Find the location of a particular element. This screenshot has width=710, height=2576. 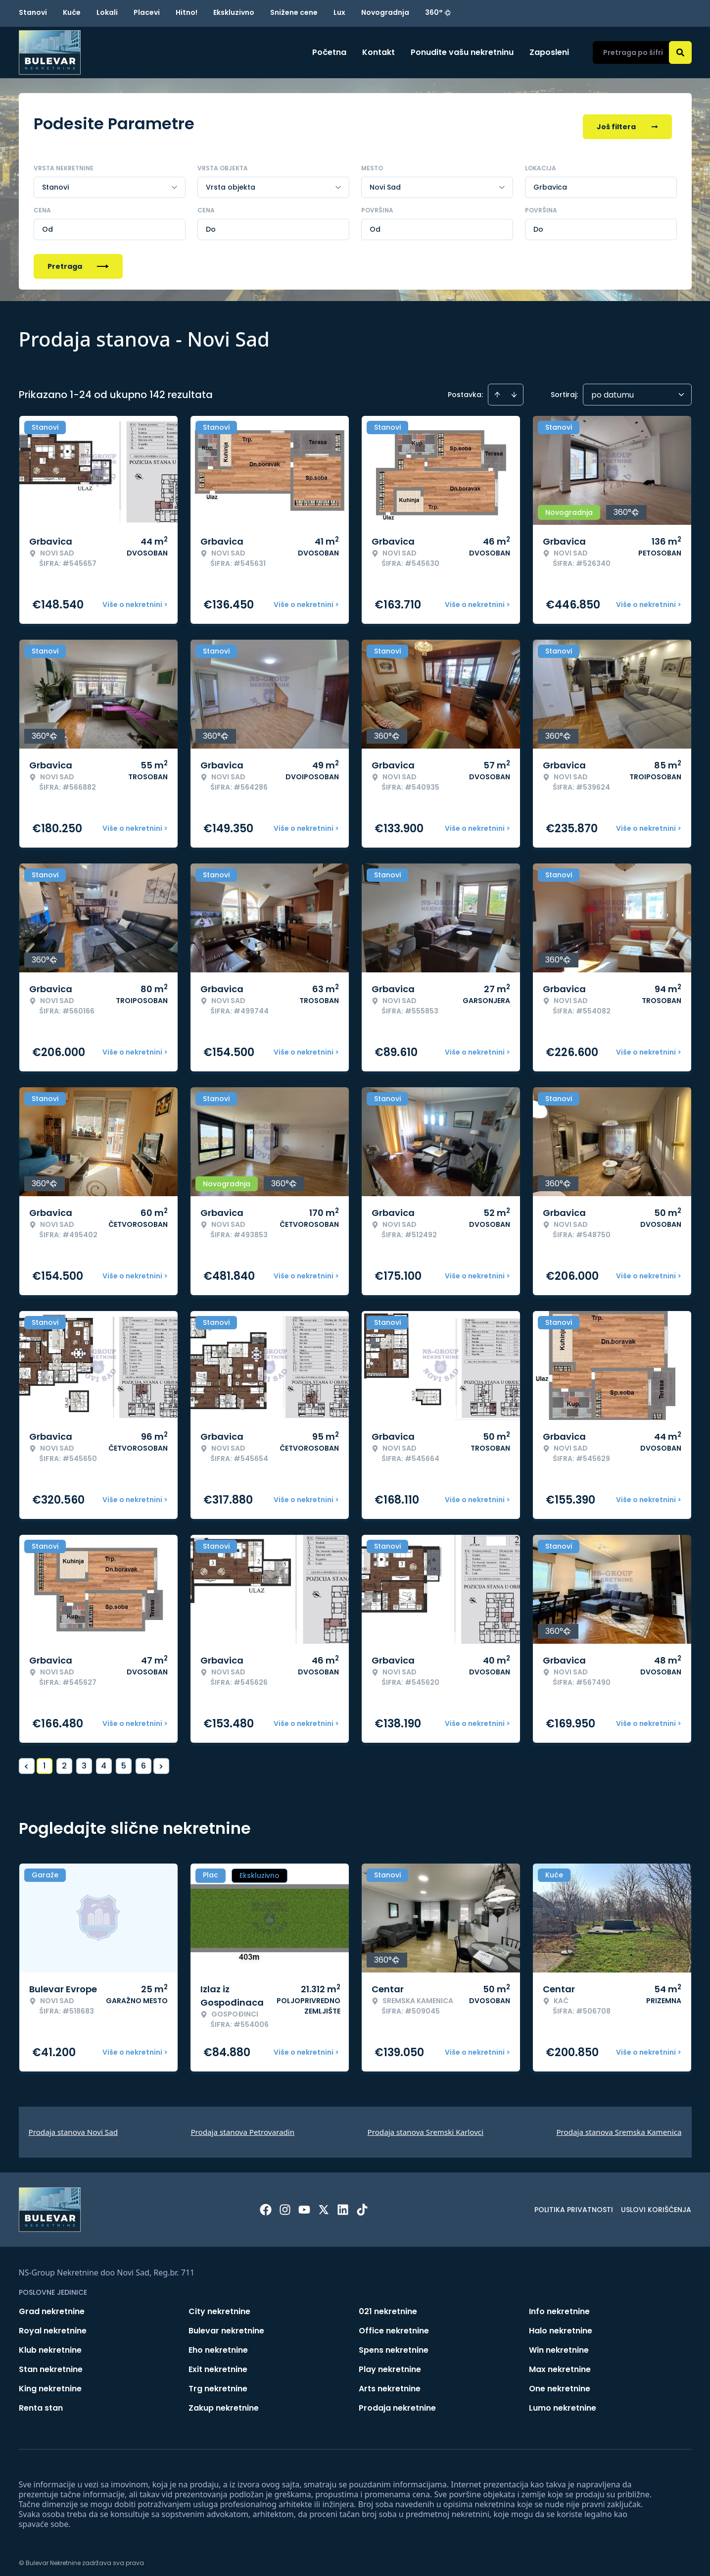

Prodaja stanova Novi Sad is located at coordinates (73, 2125).